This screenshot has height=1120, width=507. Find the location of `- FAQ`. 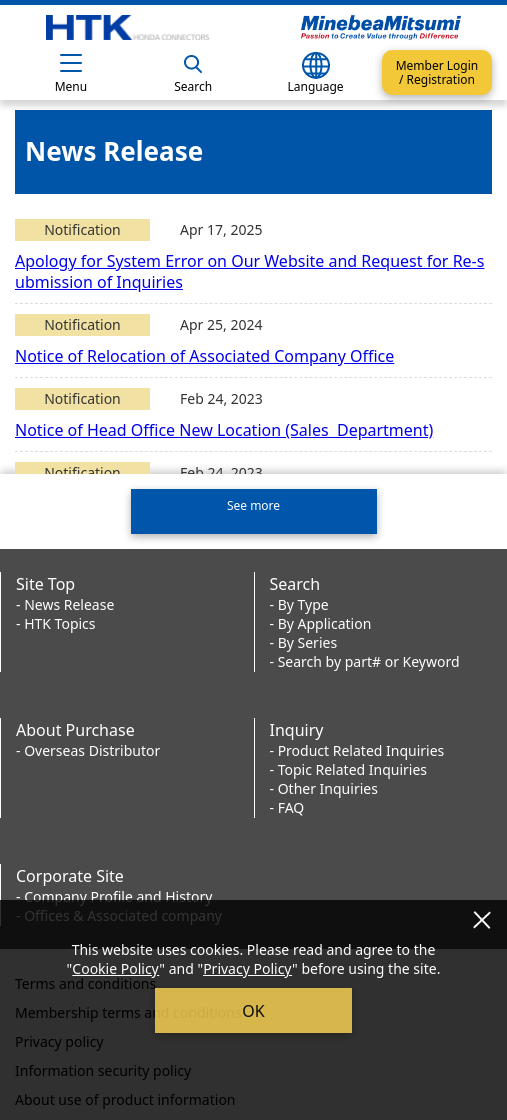

- FAQ is located at coordinates (287, 804).